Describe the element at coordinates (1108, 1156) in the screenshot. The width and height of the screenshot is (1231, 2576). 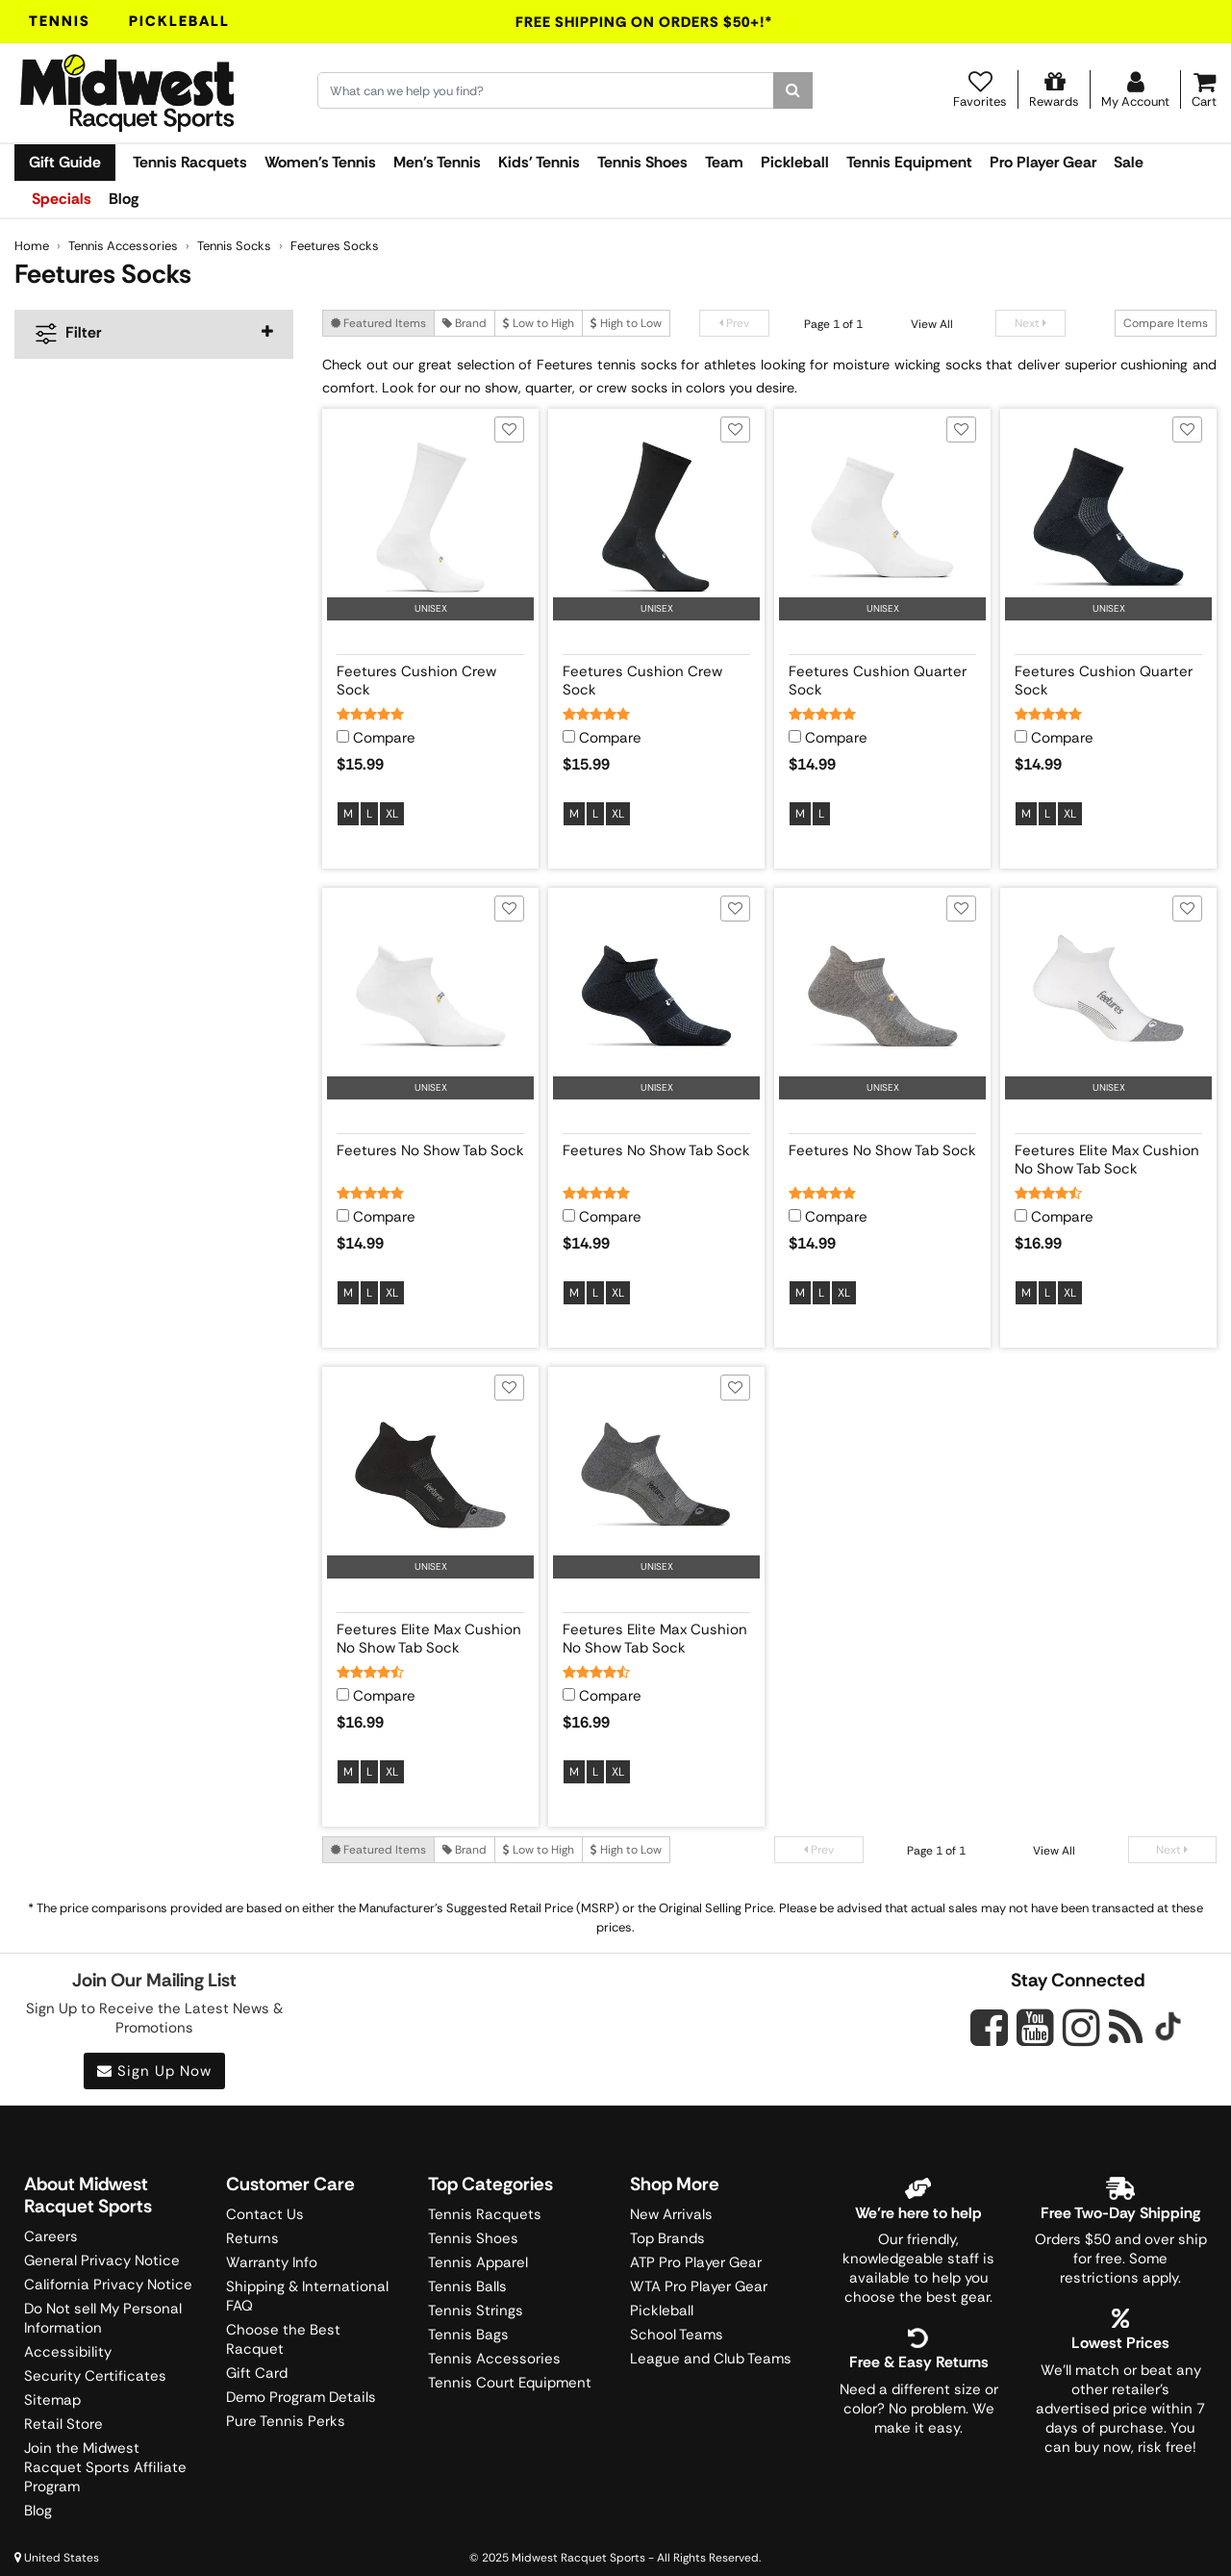
I see `[View product details for Feetures Elite Max Cushion No Show Tab Sock]` at that location.